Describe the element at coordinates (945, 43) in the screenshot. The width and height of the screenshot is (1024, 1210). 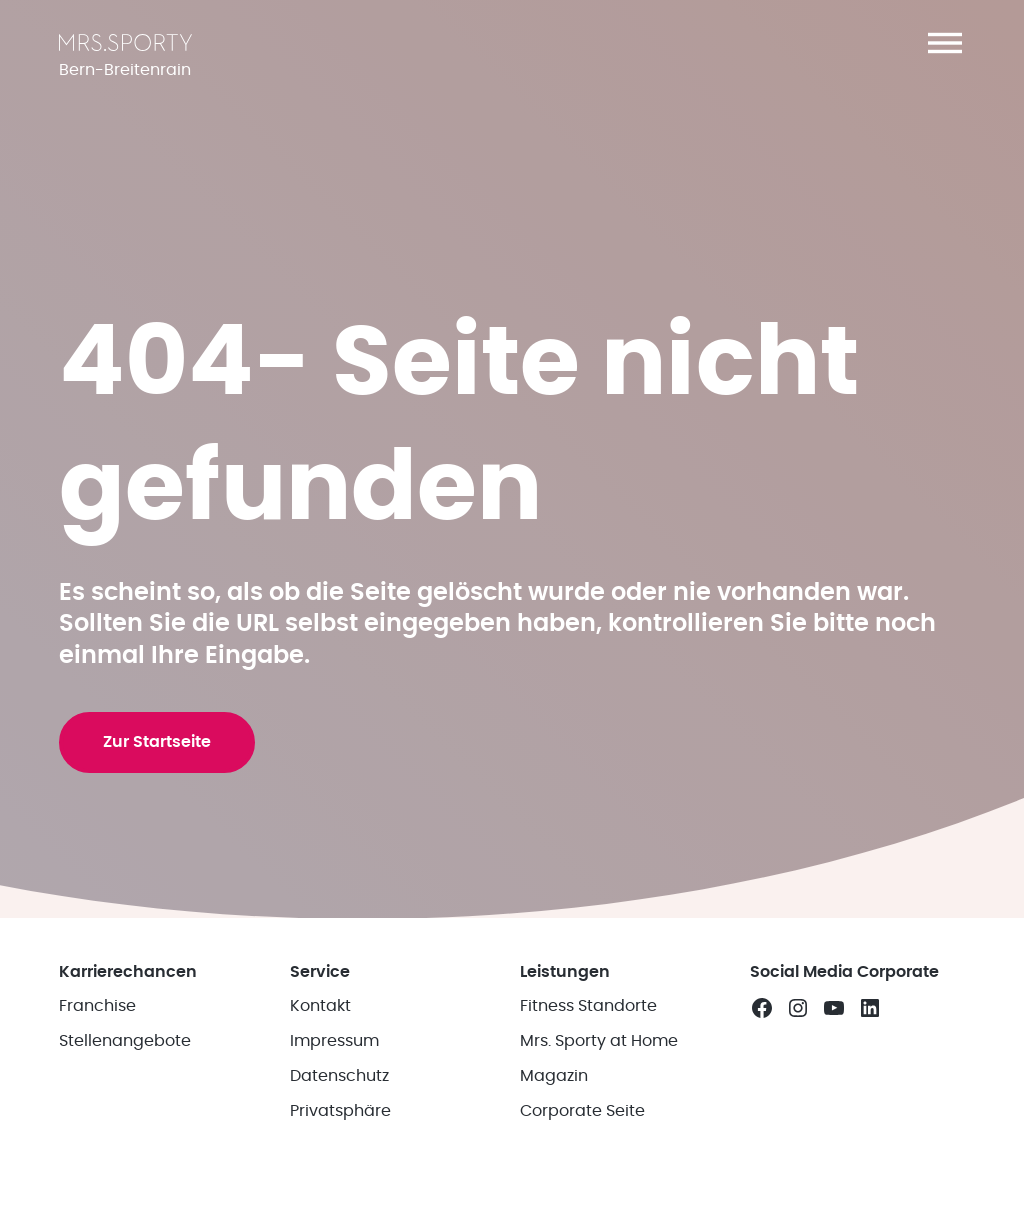
I see `[button]` at that location.